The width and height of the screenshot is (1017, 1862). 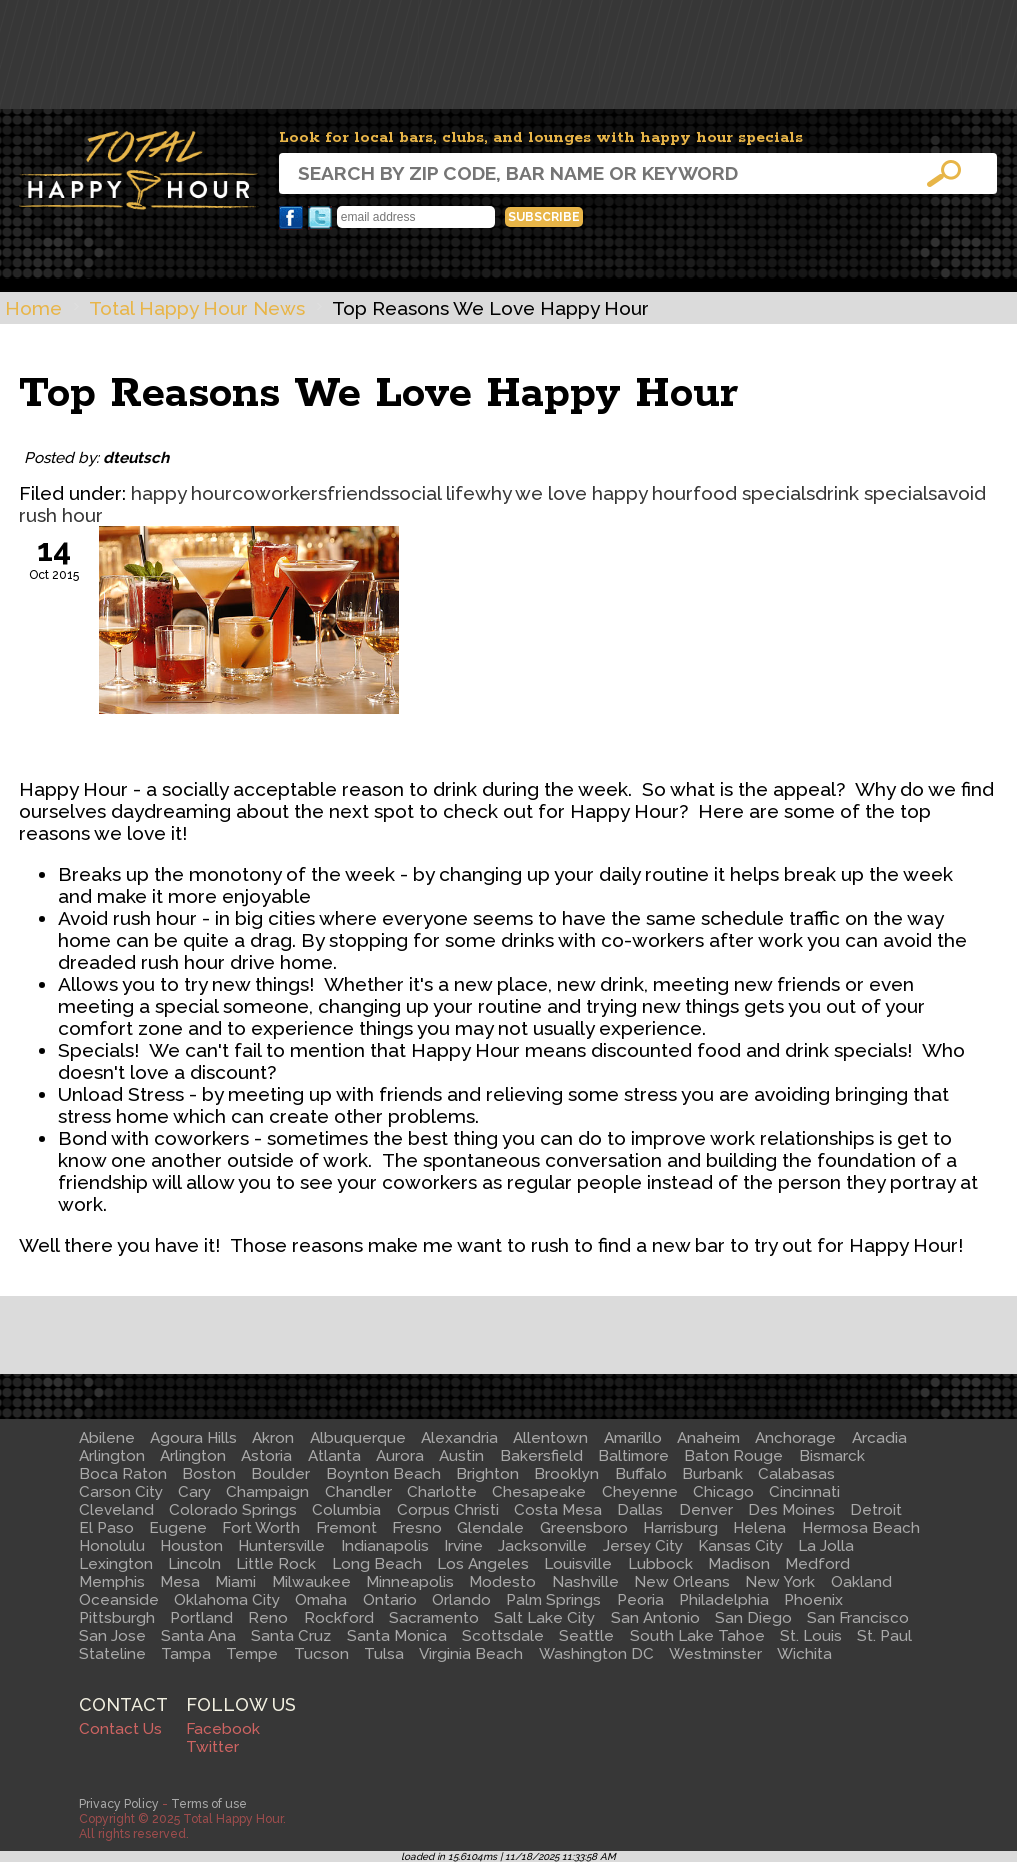 I want to click on South Lake Tahoe, so click(x=697, y=1636).